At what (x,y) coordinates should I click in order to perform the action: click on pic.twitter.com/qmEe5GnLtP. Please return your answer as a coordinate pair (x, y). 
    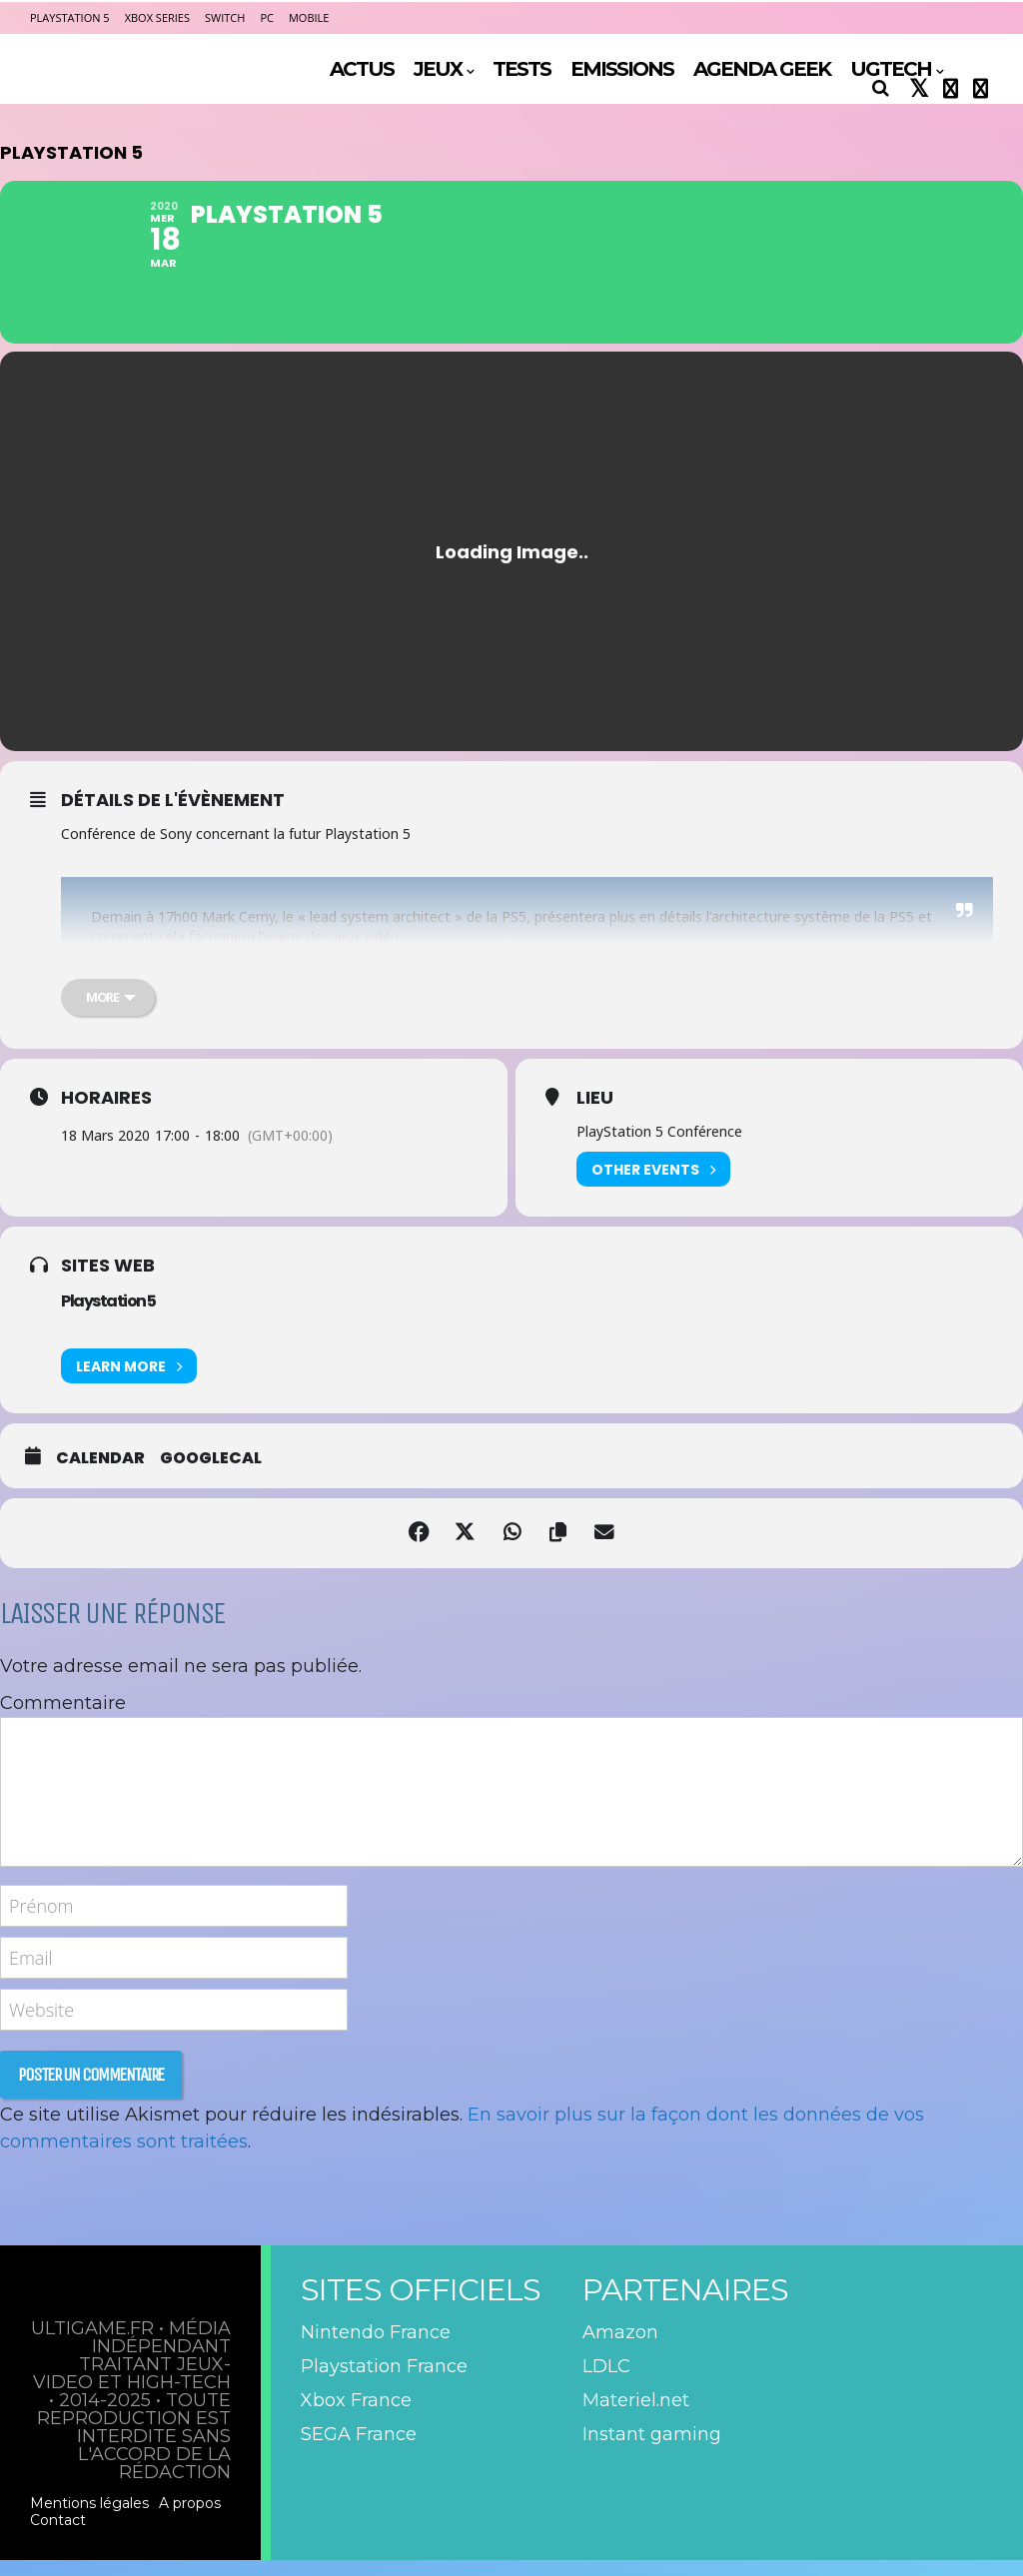
    Looking at the image, I should click on (628, 985).